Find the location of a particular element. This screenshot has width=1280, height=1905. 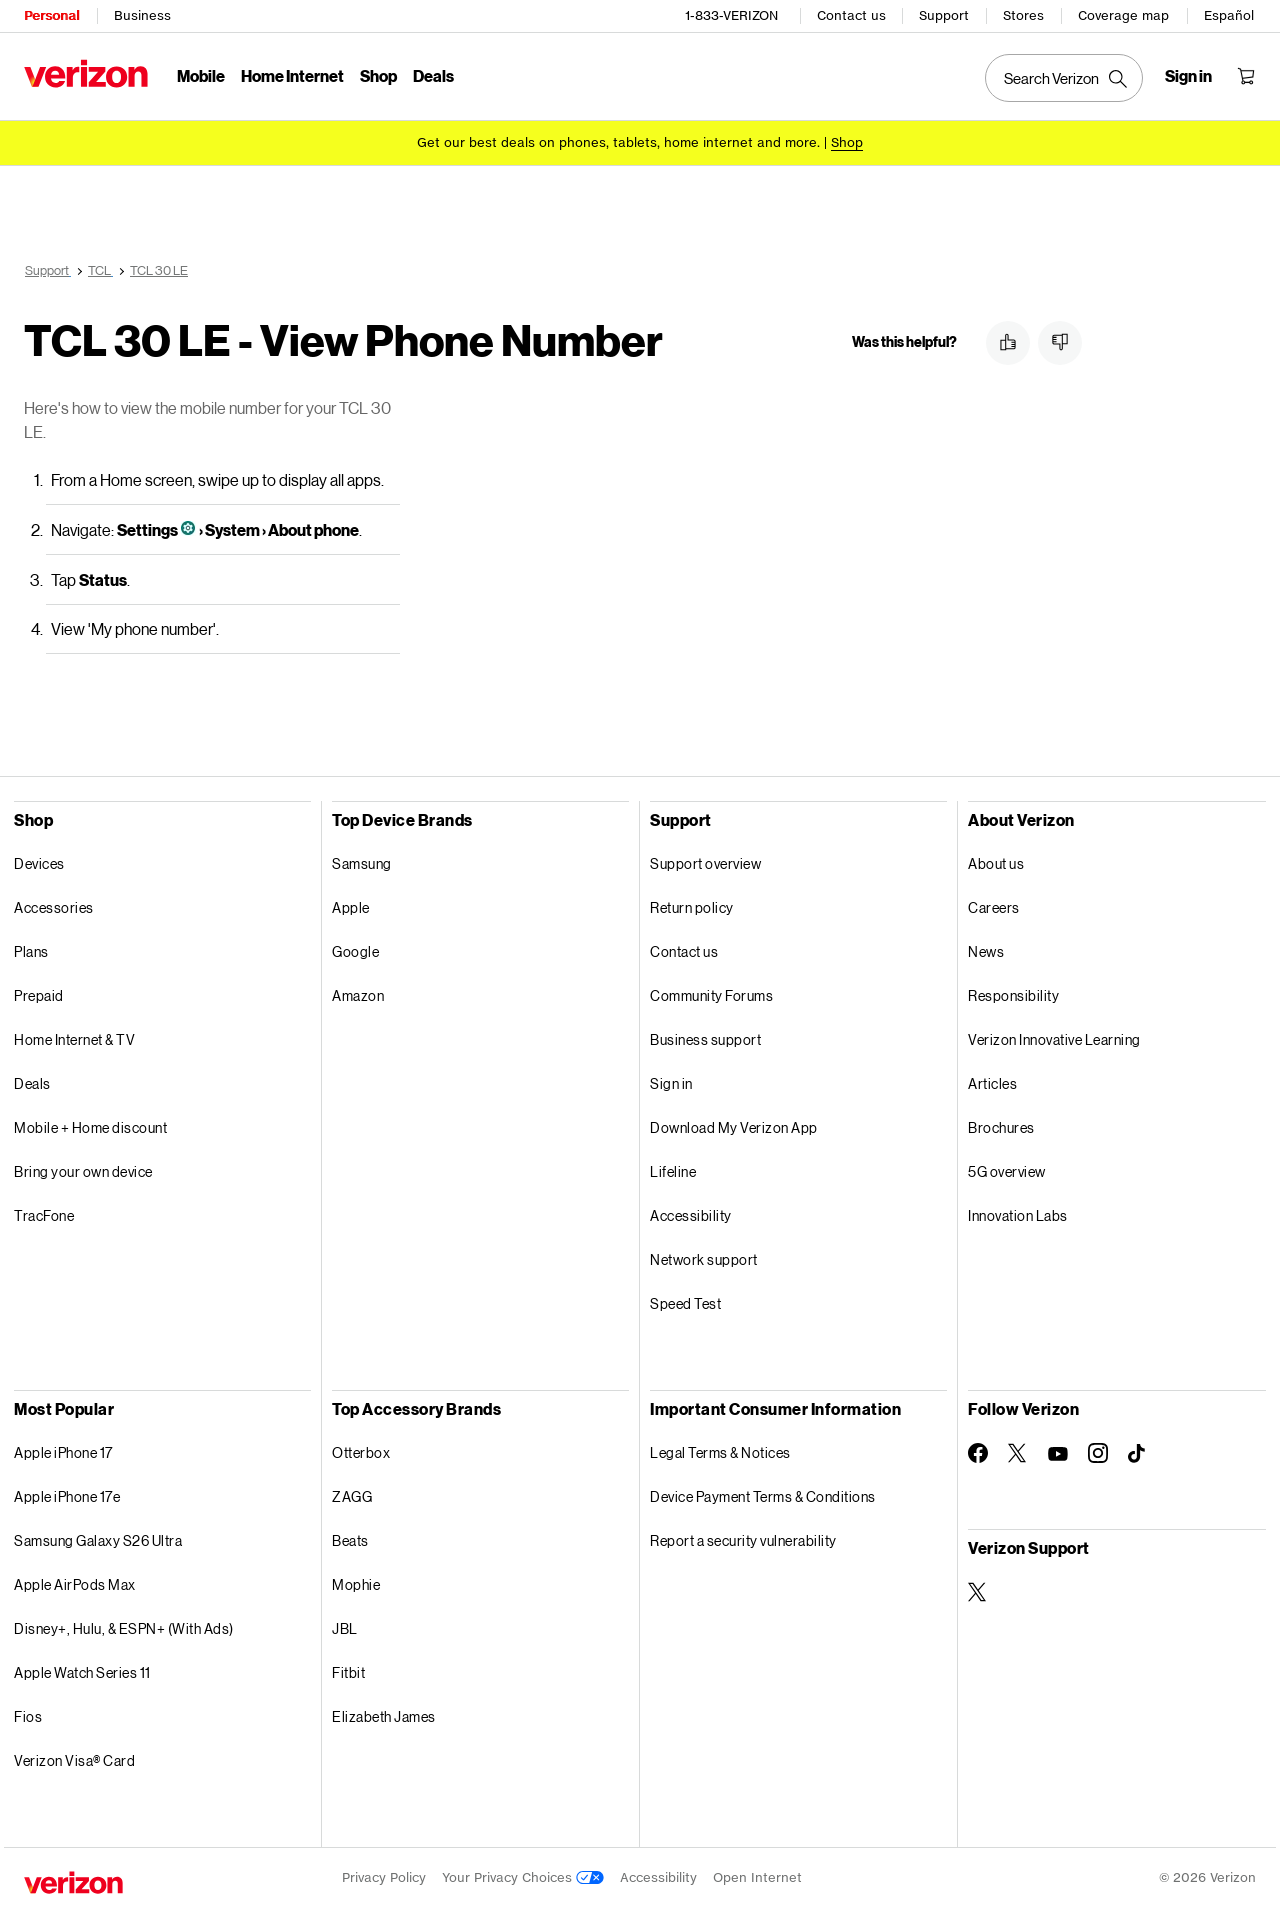

Brochures is located at coordinates (1001, 1124).